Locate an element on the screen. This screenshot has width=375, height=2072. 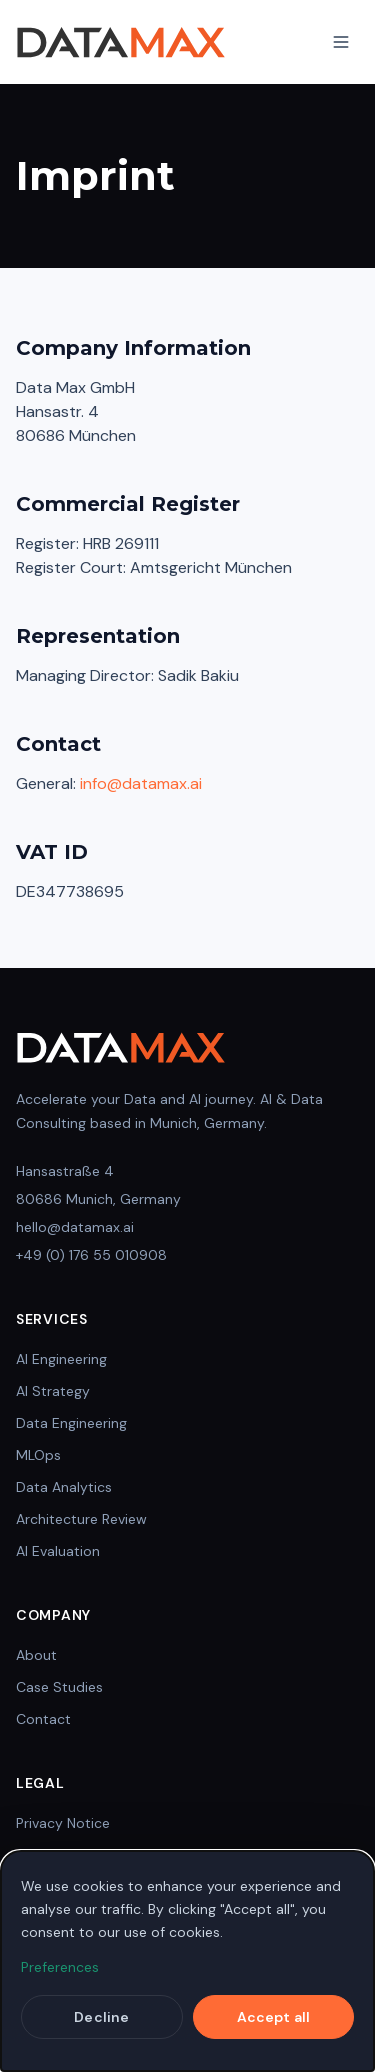
Contact is located at coordinates (43, 1719).